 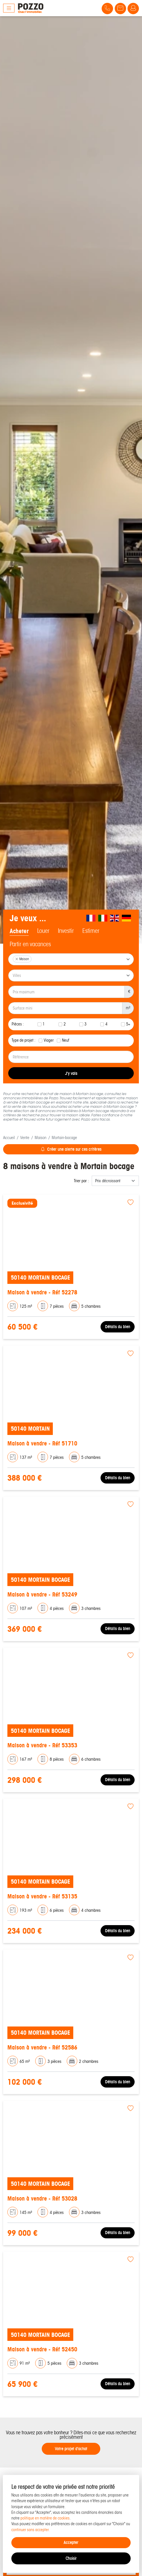 What do you see at coordinates (71, 2448) in the screenshot?
I see `Votre projet d'achat` at bounding box center [71, 2448].